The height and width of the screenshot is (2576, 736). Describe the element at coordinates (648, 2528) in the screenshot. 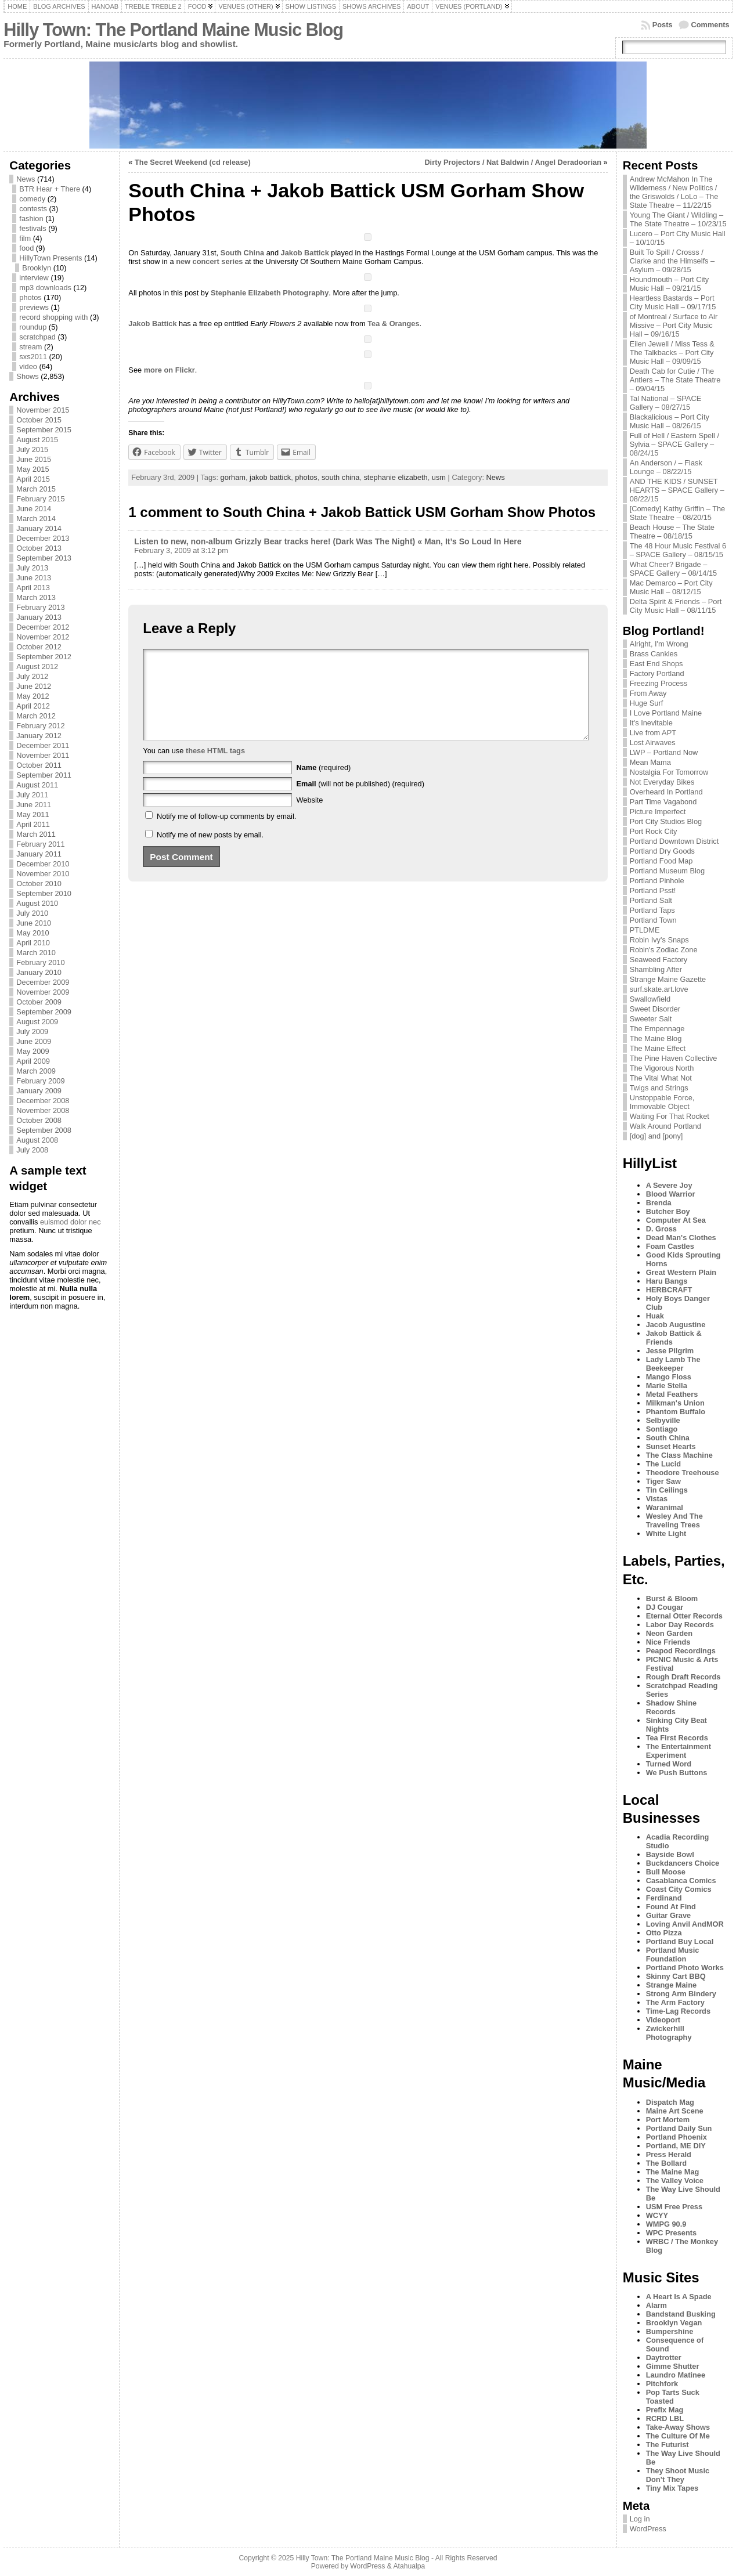

I see `WordPress` at that location.